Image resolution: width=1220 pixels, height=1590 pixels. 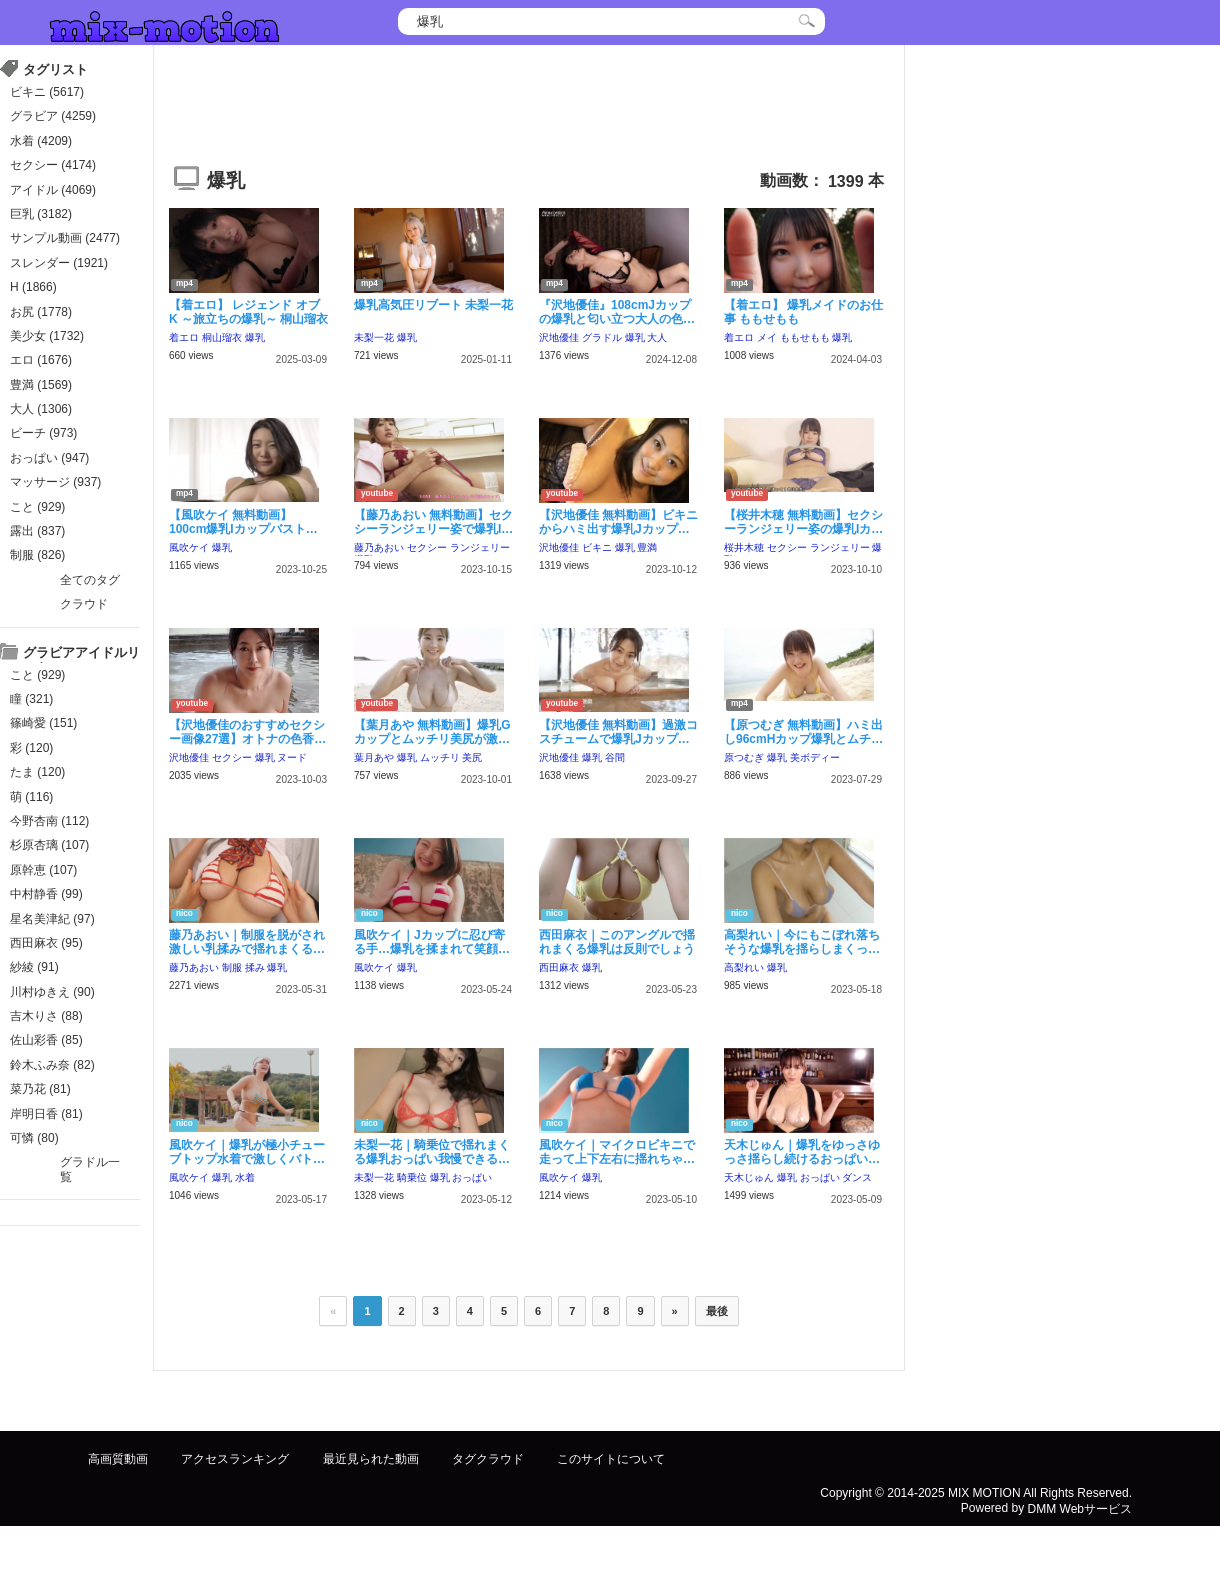 I want to click on 杉原杏璃 (107), so click(x=49, y=845).